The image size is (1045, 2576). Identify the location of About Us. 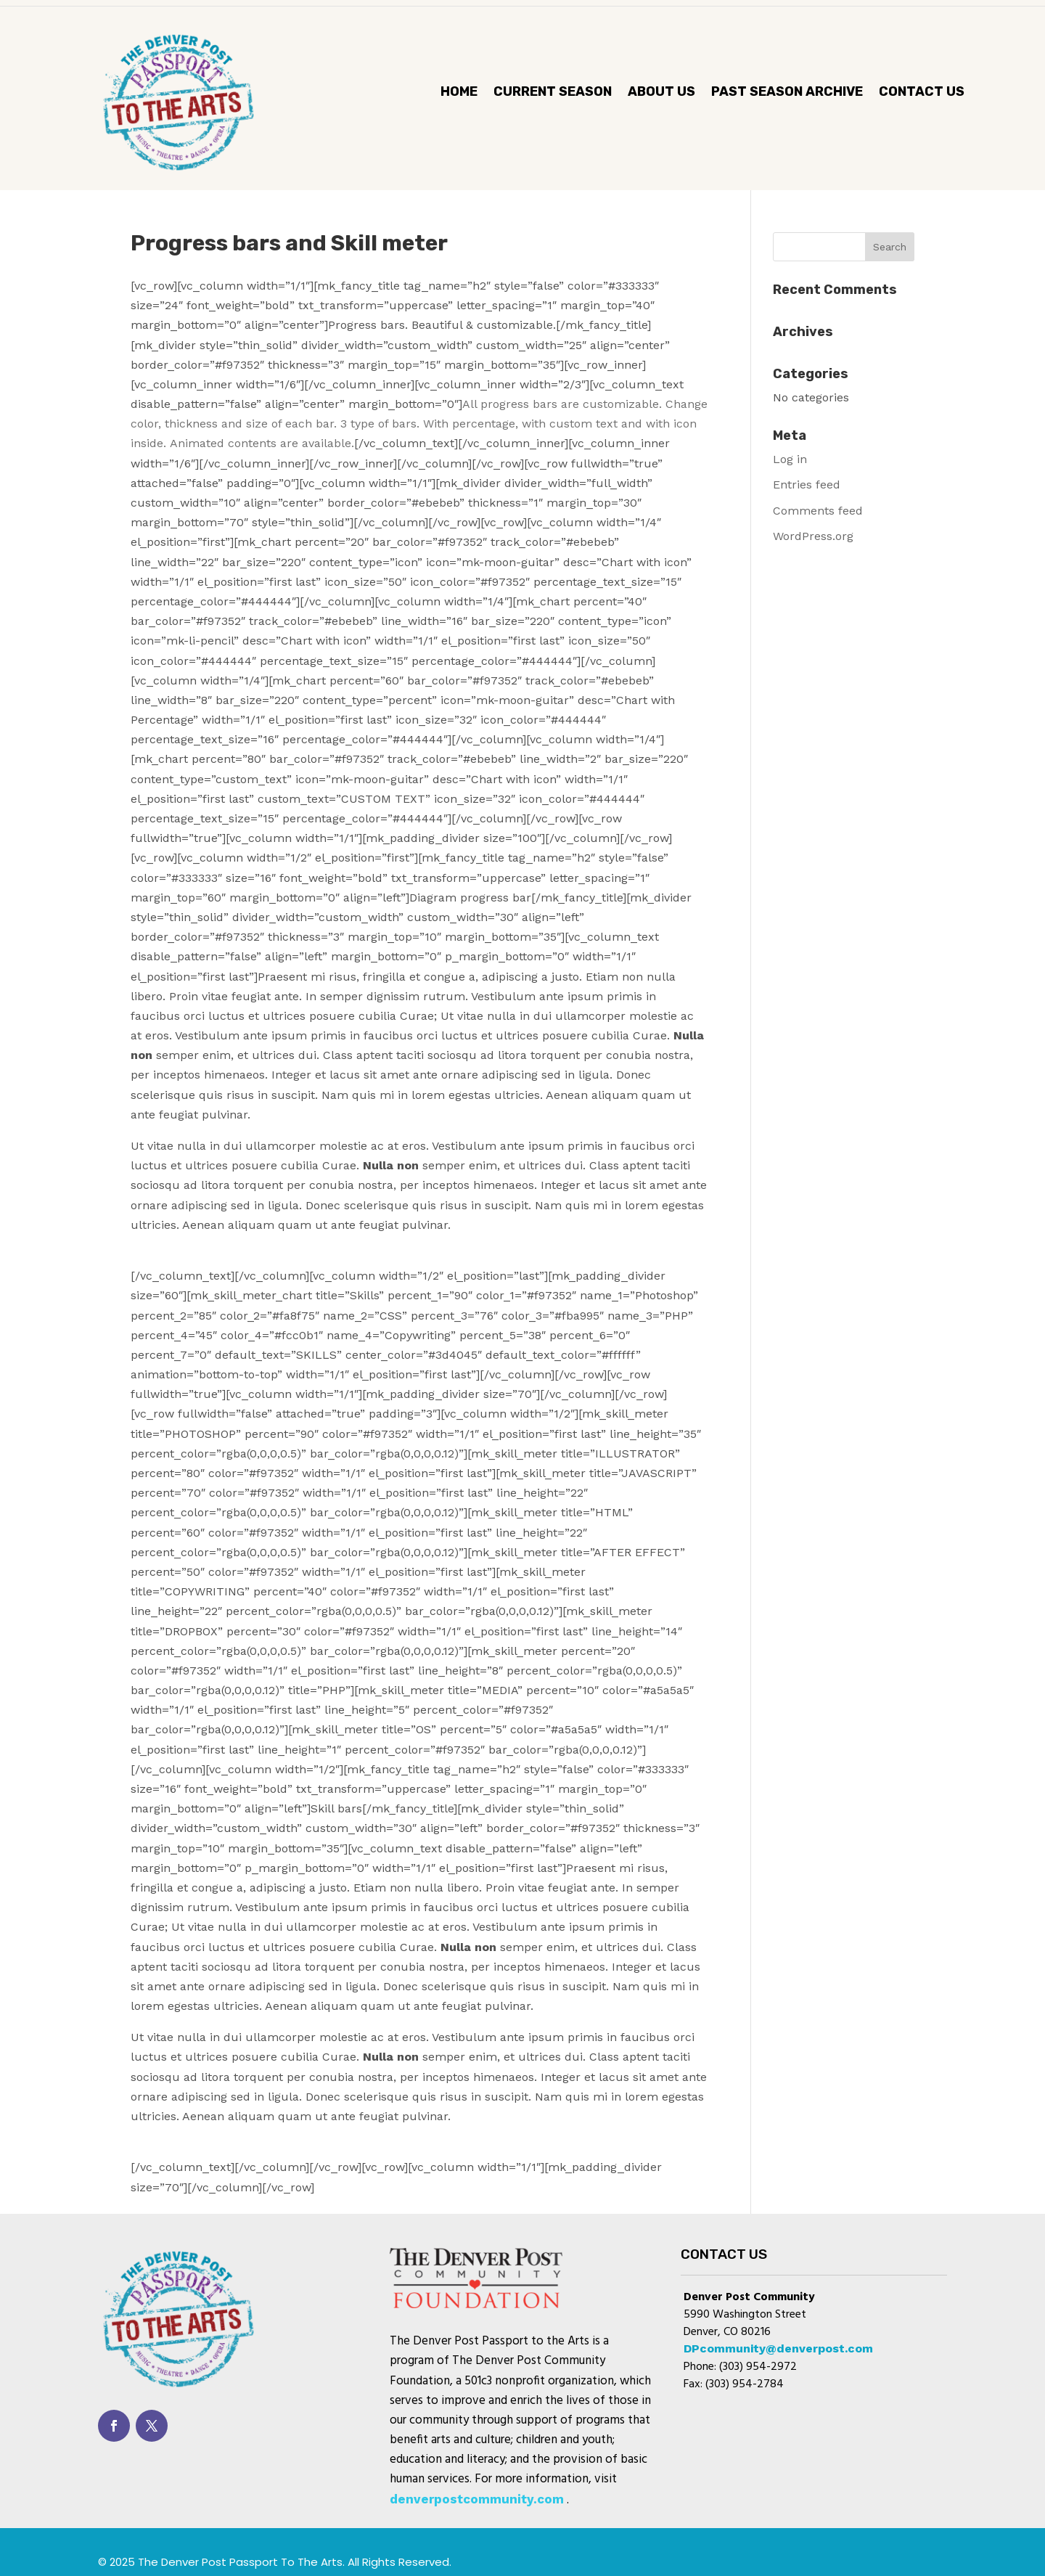
(661, 92).